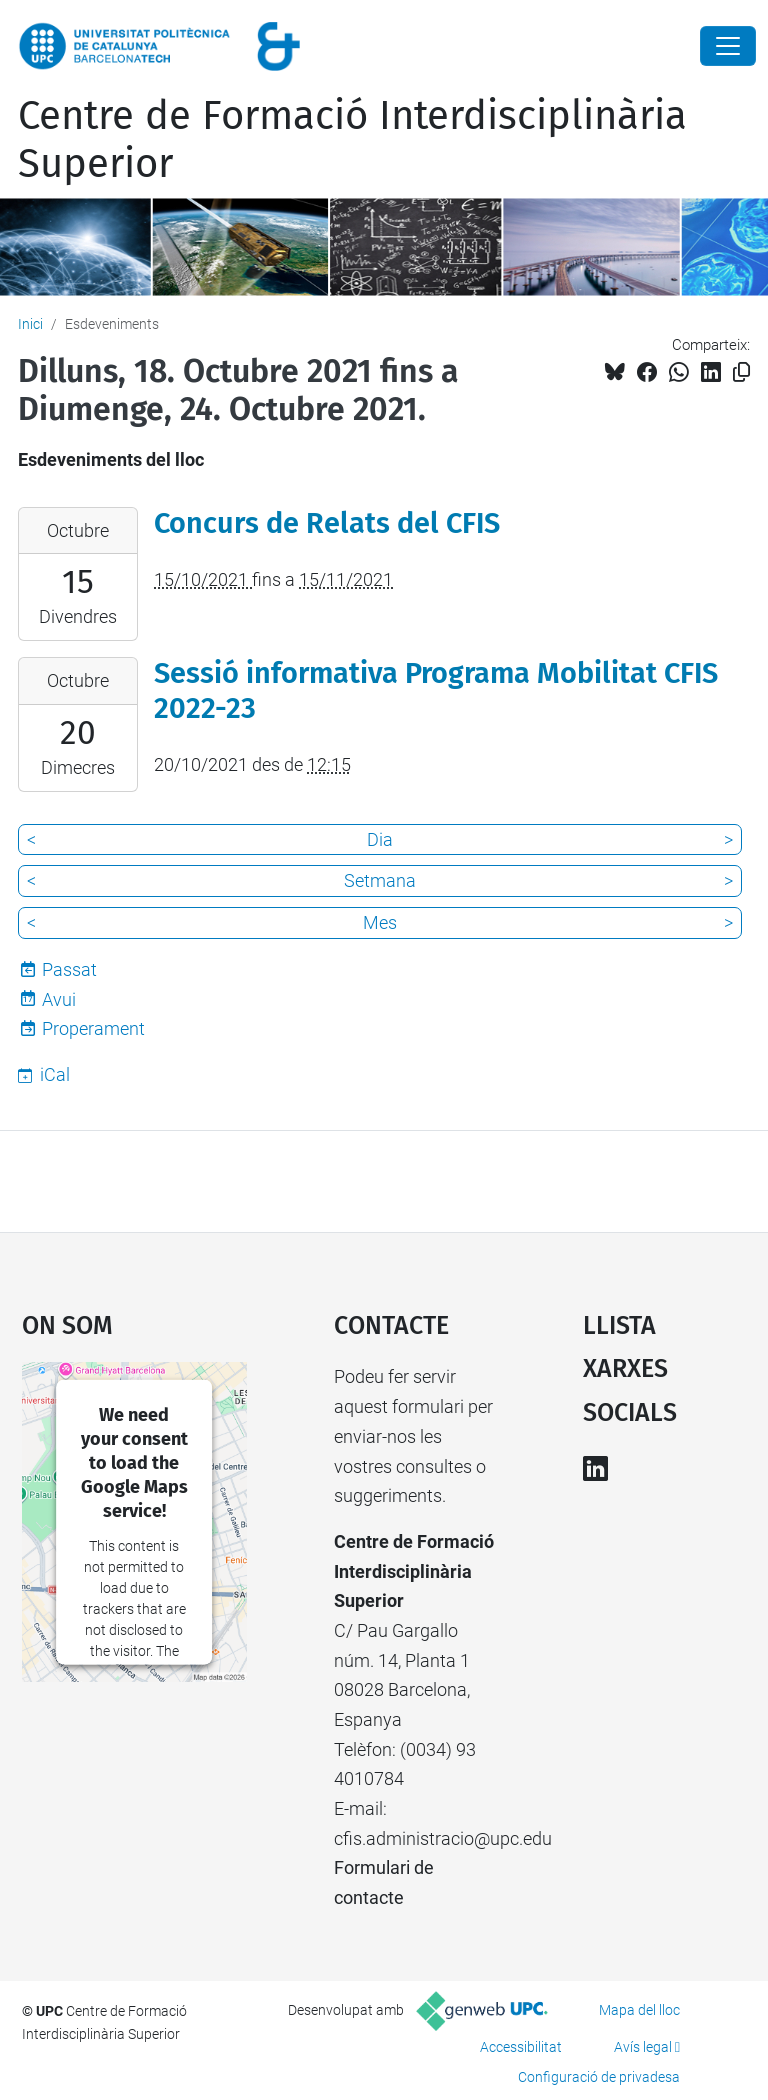 The height and width of the screenshot is (2100, 768). What do you see at coordinates (380, 839) in the screenshot?
I see `Dia` at bounding box center [380, 839].